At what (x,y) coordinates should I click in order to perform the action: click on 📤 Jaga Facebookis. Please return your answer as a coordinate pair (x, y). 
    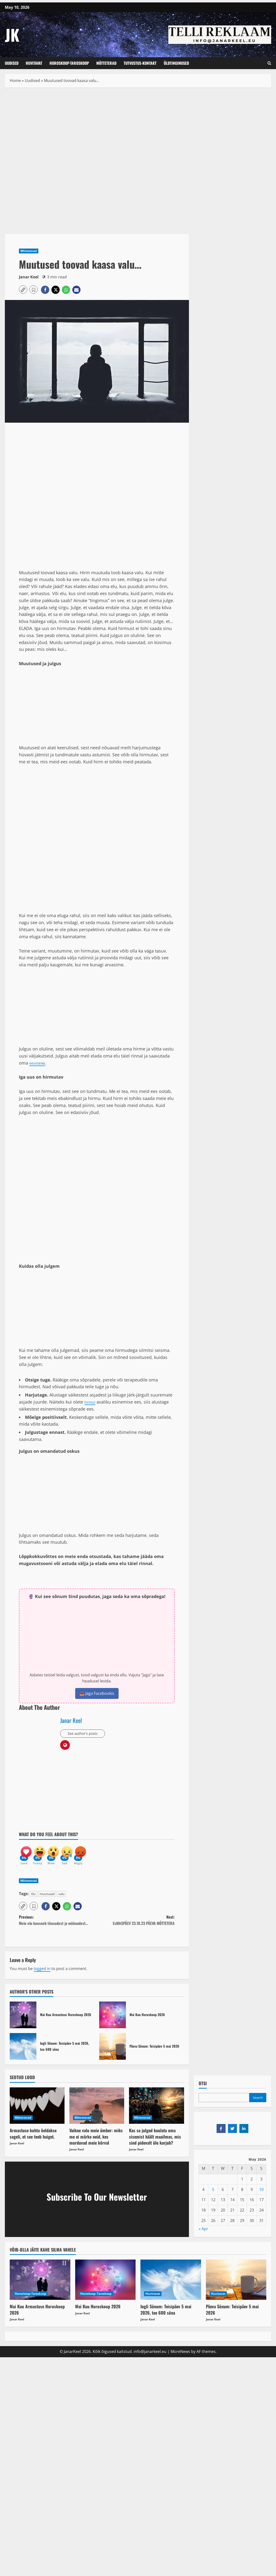
    Looking at the image, I should click on (97, 1693).